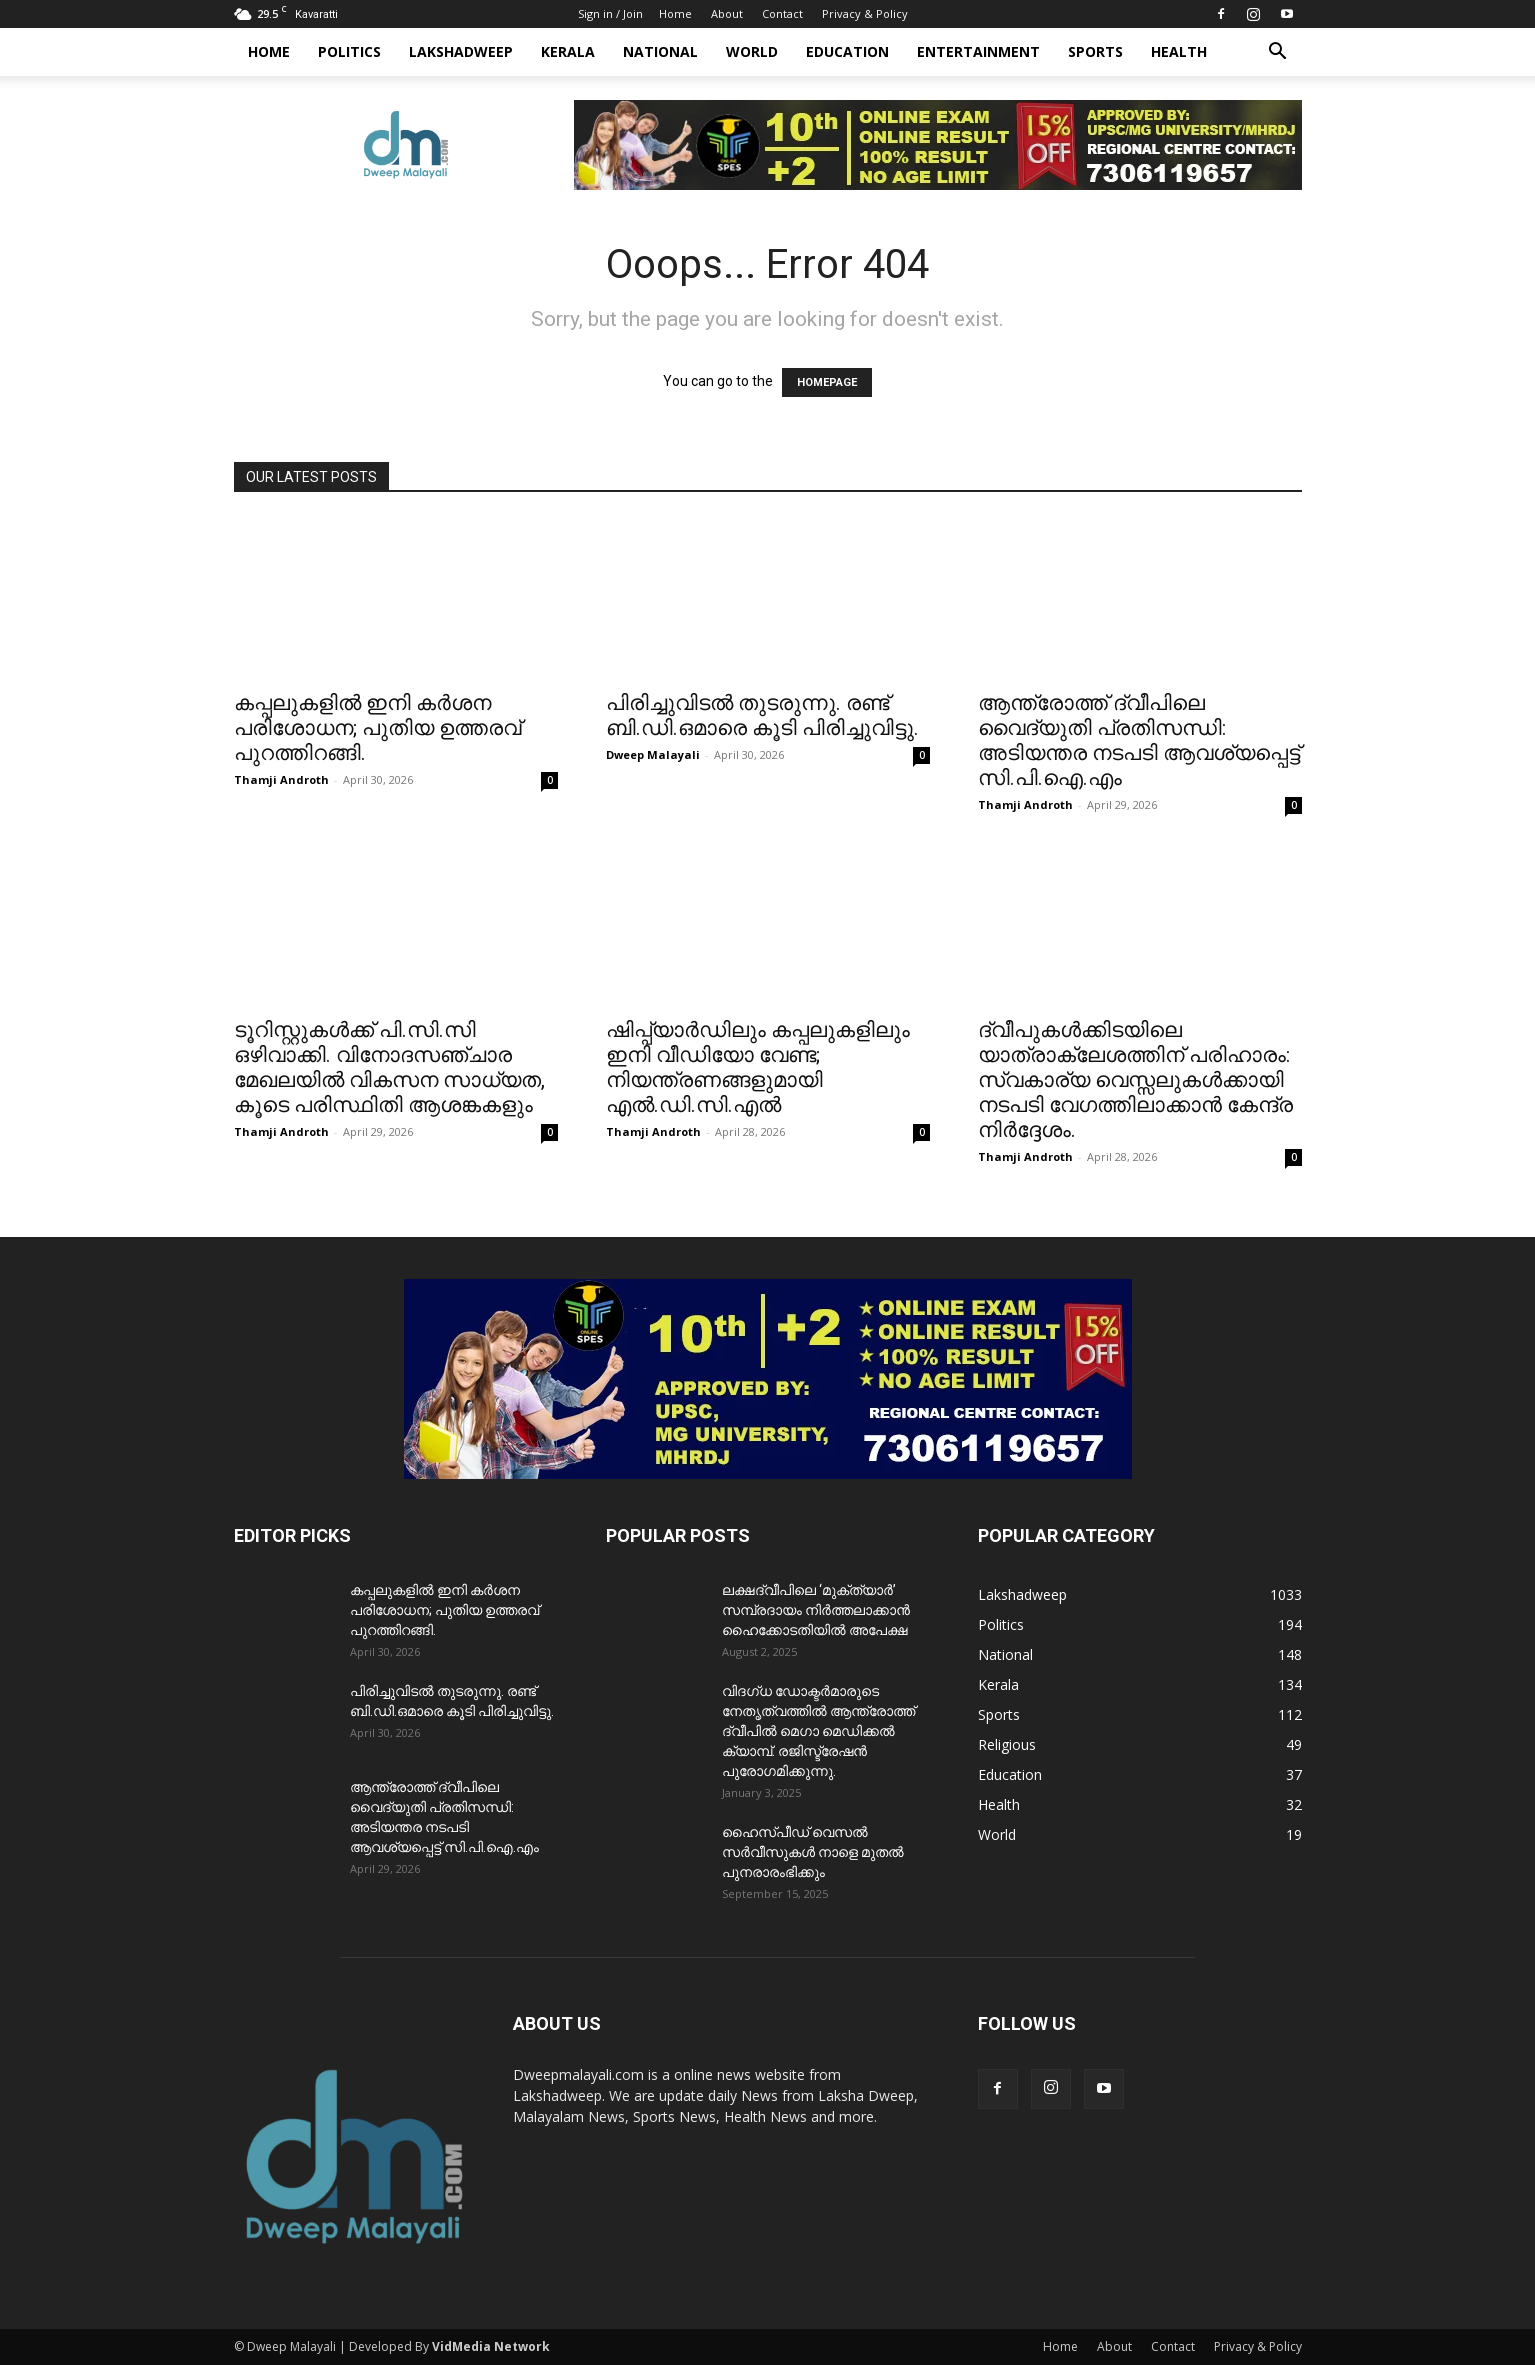 This screenshot has width=1535, height=2365. Describe the element at coordinates (978, 51) in the screenshot. I see `Entertainment` at that location.